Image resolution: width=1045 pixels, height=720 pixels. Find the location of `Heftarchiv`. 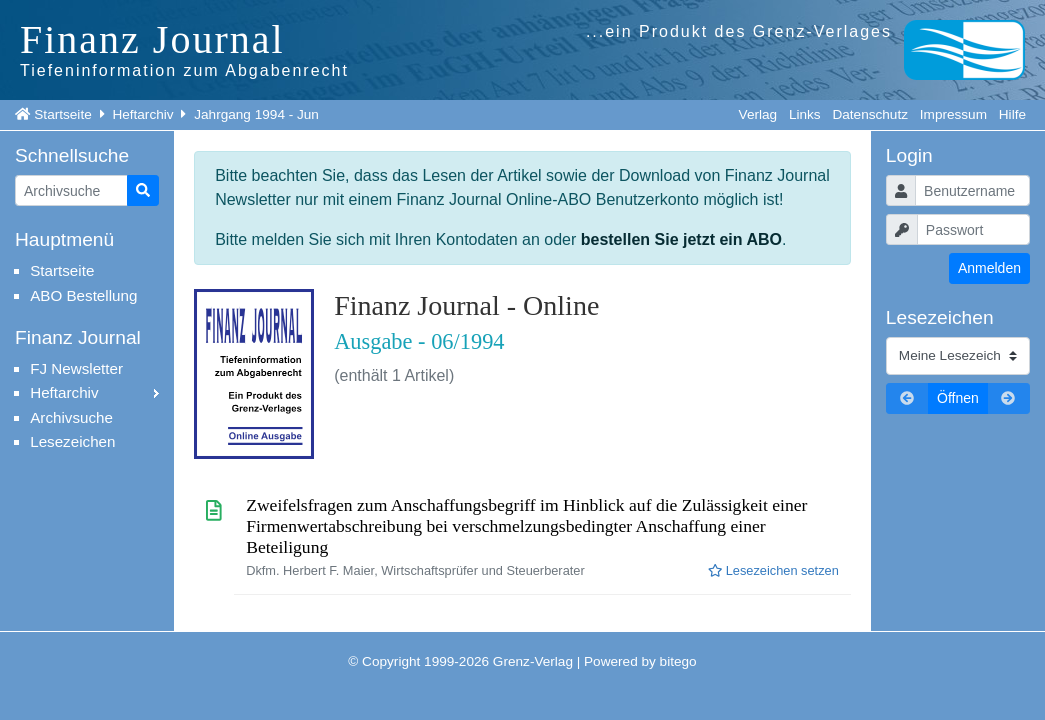

Heftarchiv is located at coordinates (142, 114).